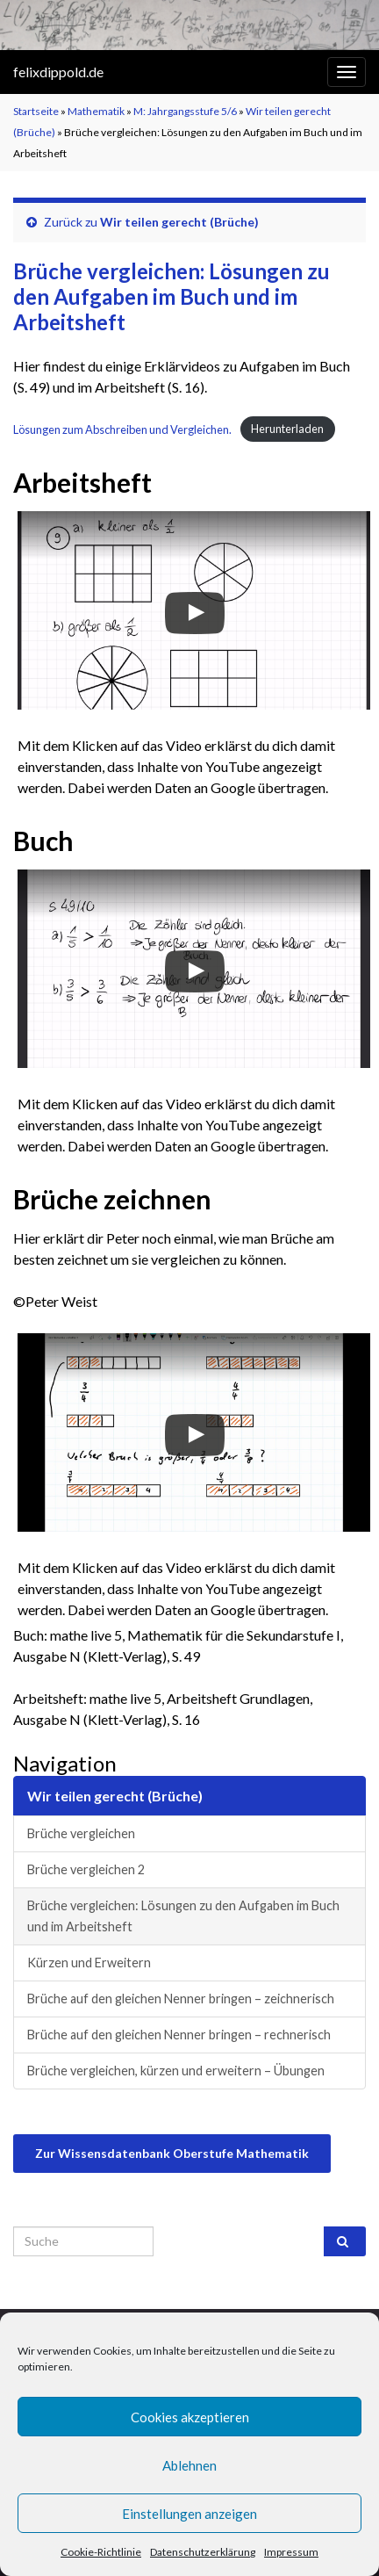  I want to click on Brüche auf den gleichen Nenner bringen – rechnerisch, so click(179, 2034).